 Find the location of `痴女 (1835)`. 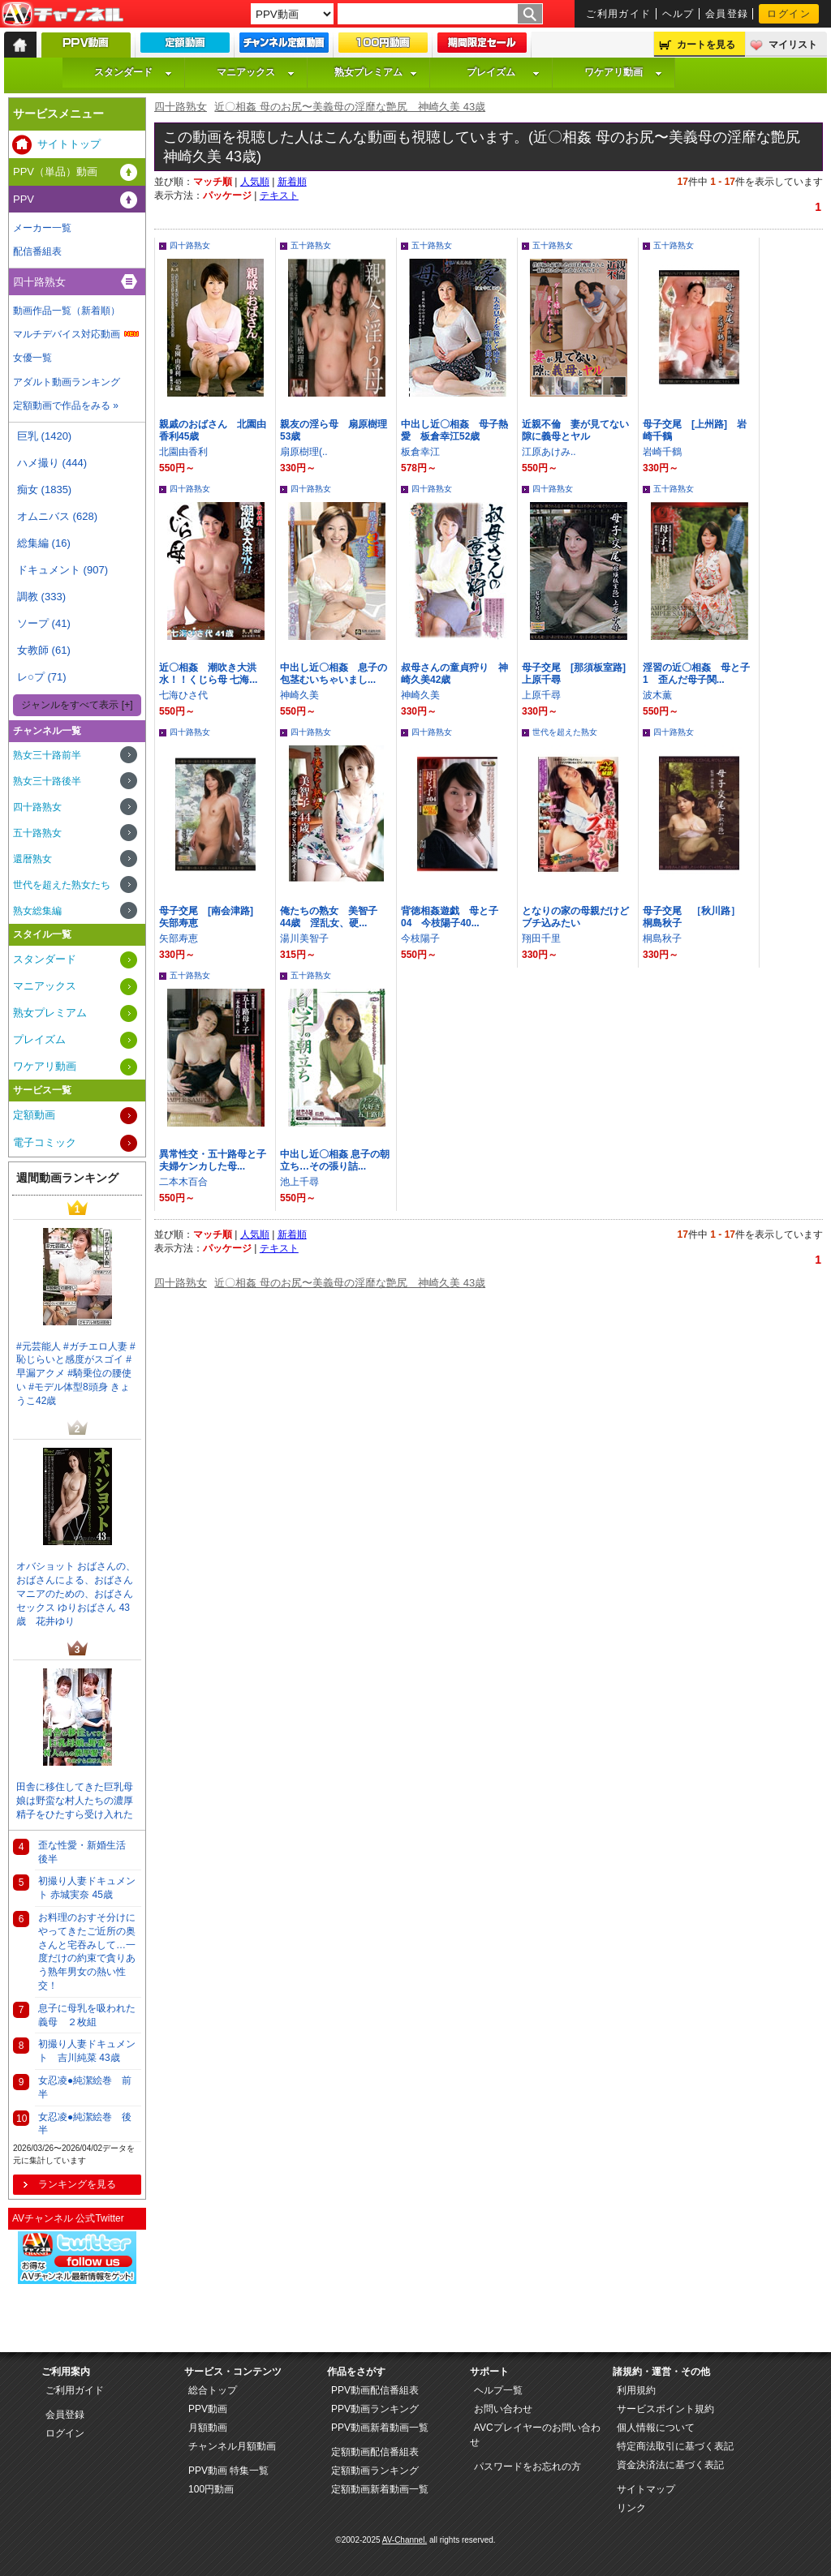

痴女 (1835) is located at coordinates (44, 489).